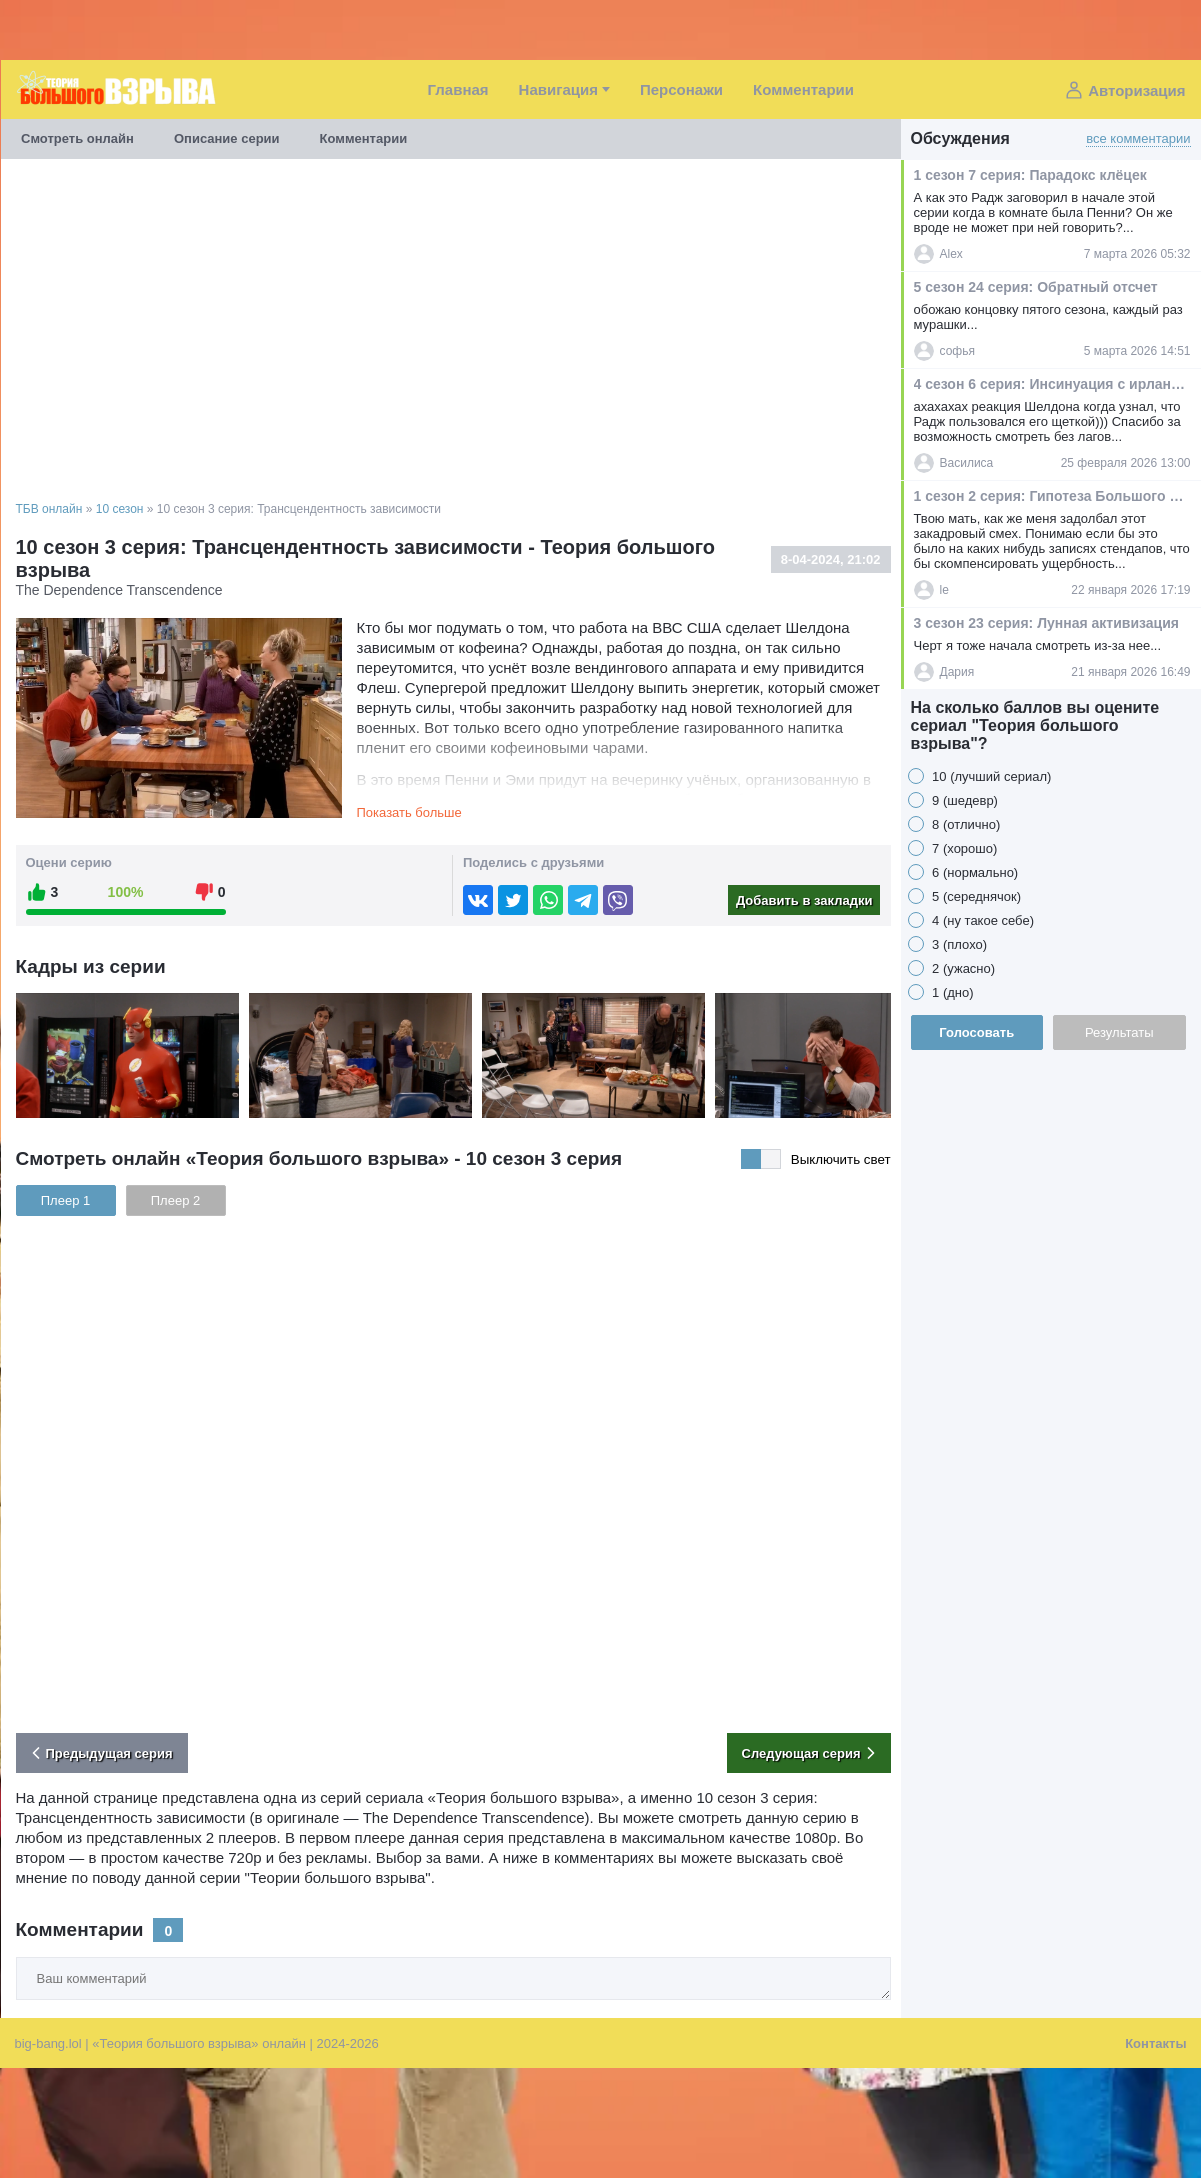 This screenshot has height=2178, width=1201. I want to click on 3 (плохо), so click(958, 944).